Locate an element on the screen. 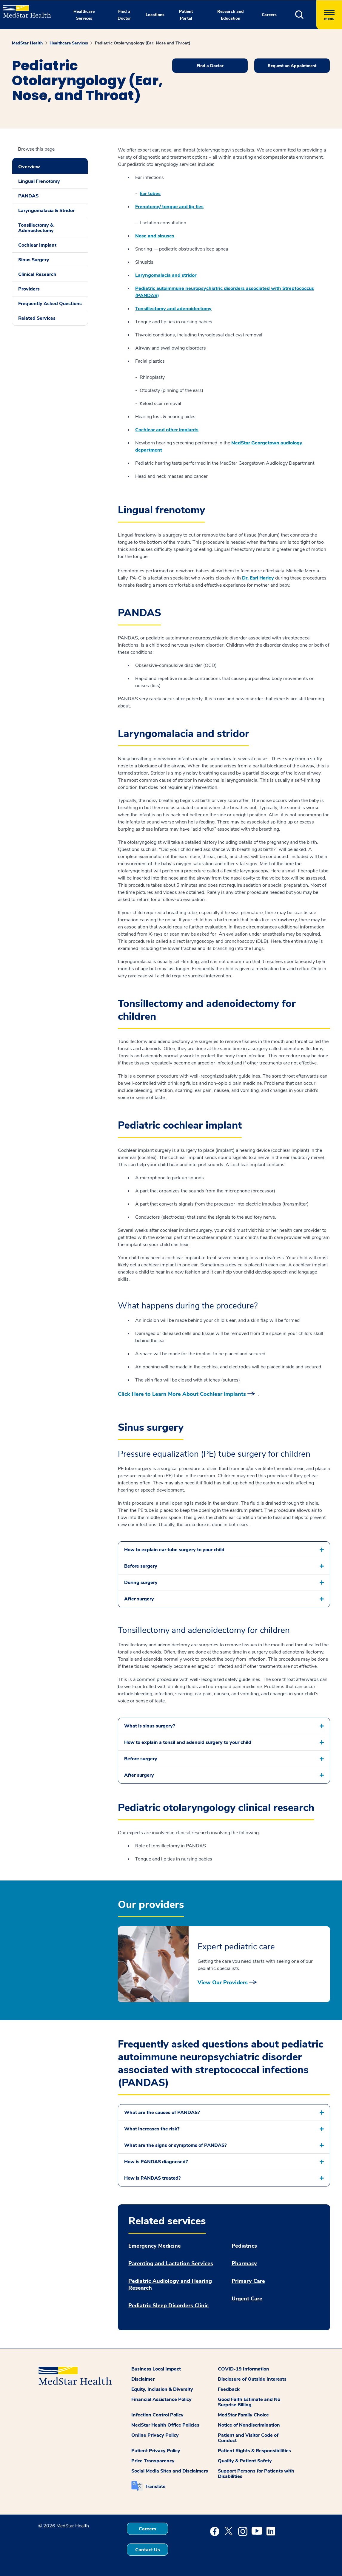  Financial Assistance Policy [button] is located at coordinates (161, 2399).